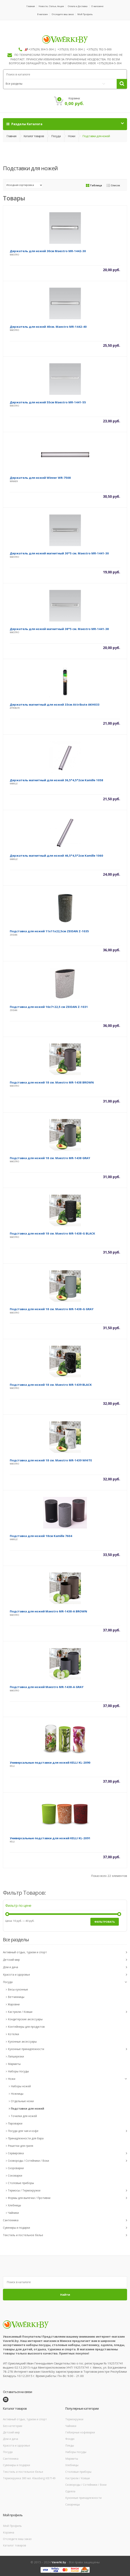  What do you see at coordinates (51, 6) in the screenshot?
I see `Новости, Статьи, Акции` at bounding box center [51, 6].